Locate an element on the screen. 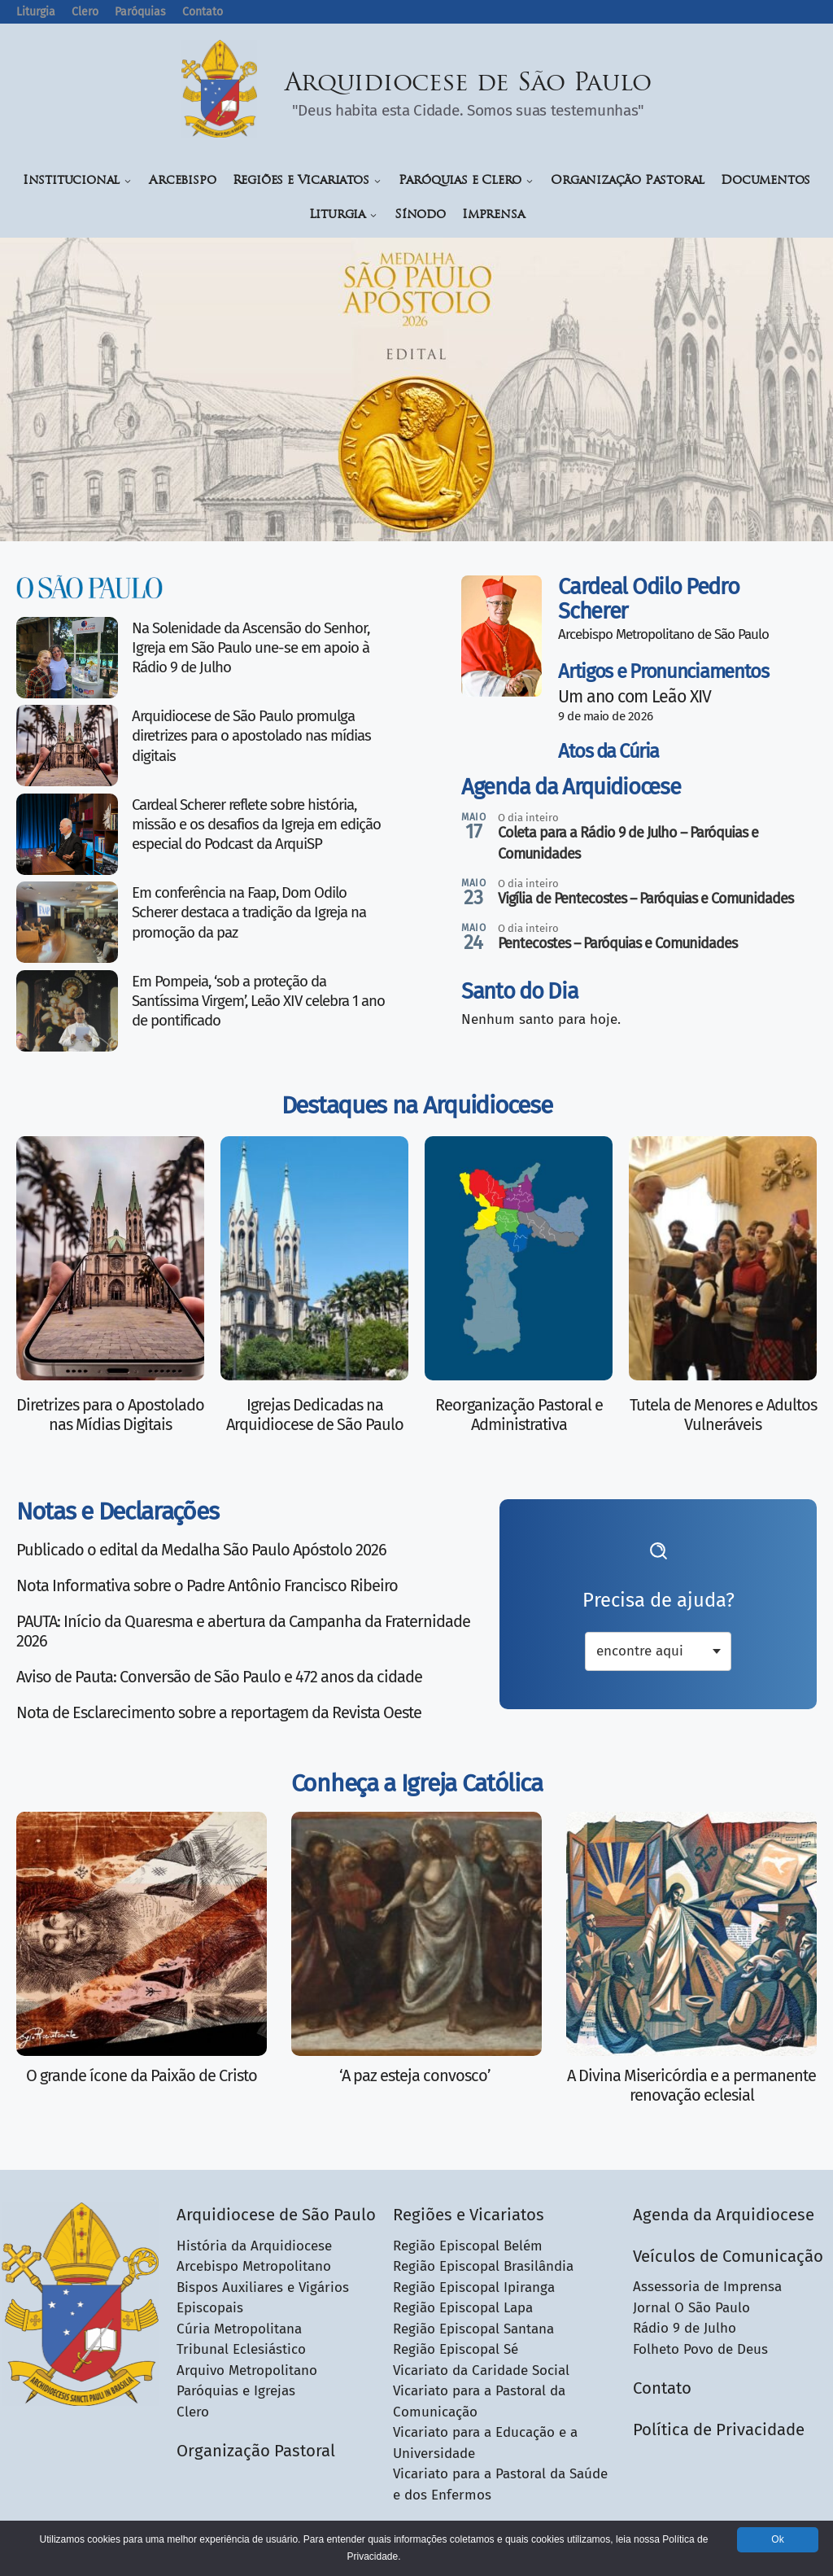  Liturgia [button] is located at coordinates (343, 215).